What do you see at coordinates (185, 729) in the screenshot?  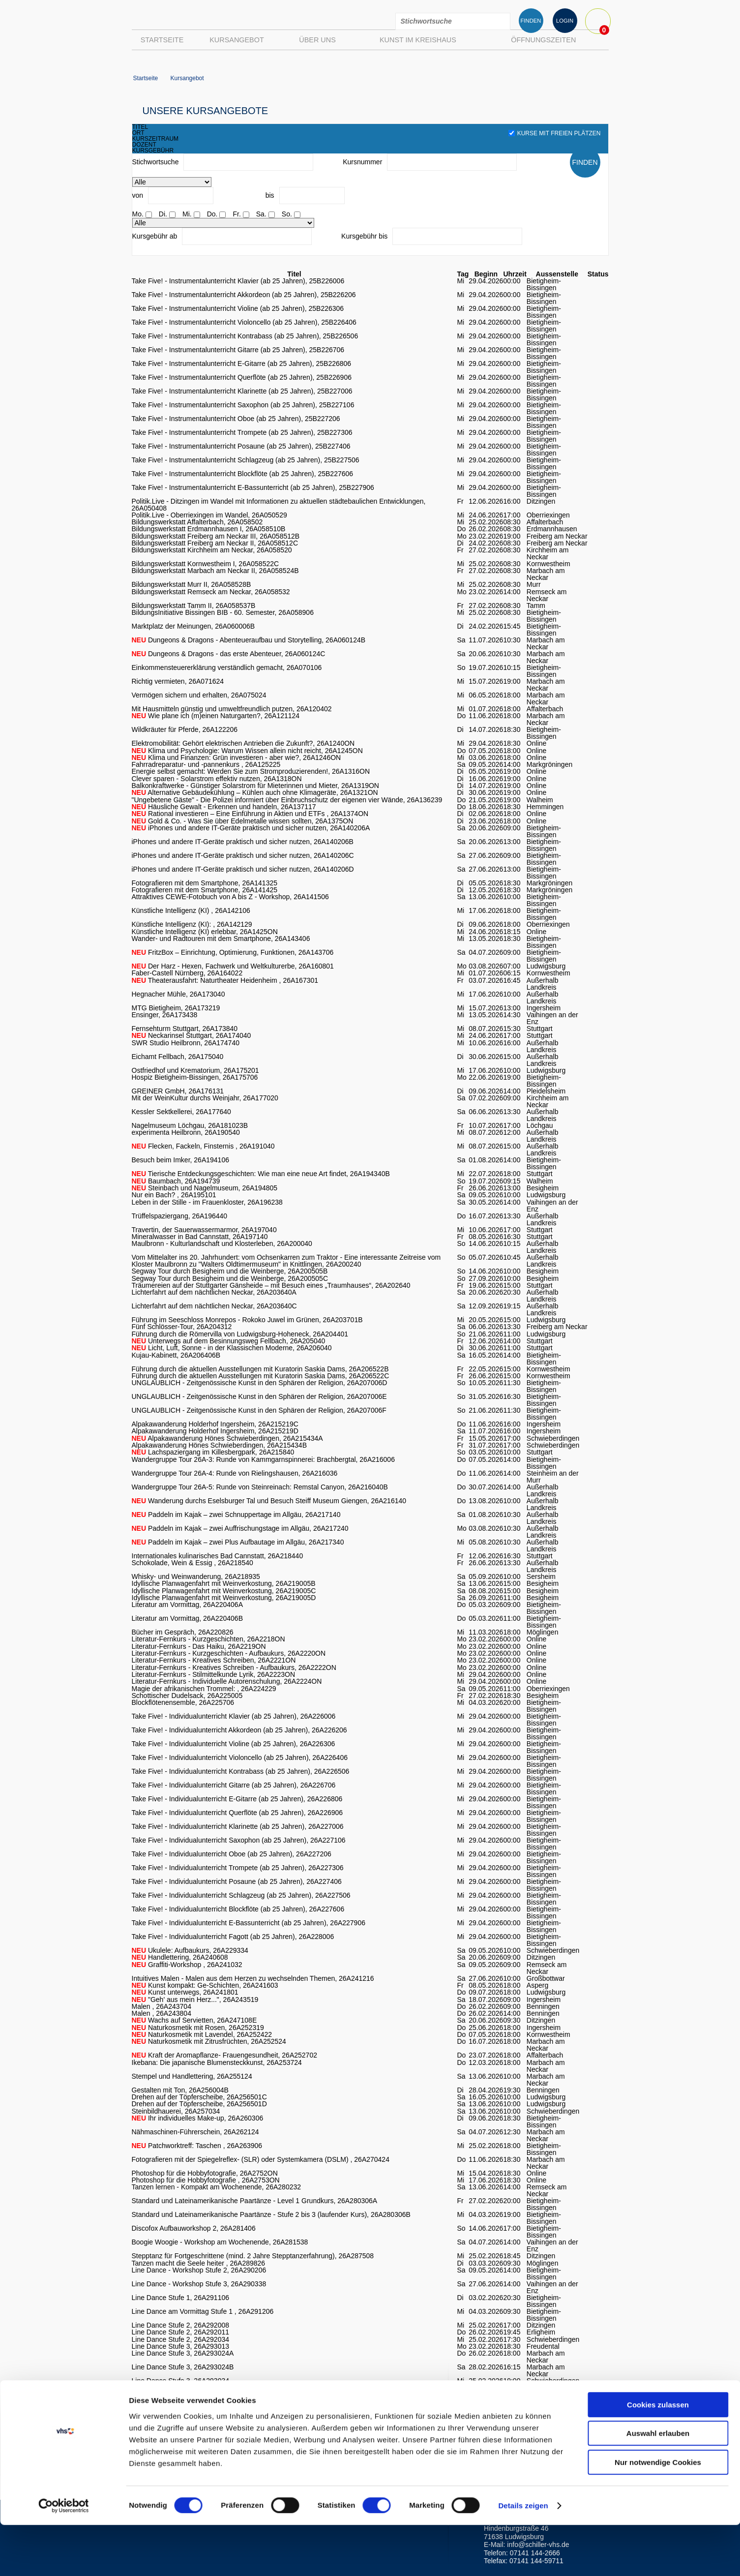 I see `Wildkräuter für Pferde, 26A122206` at bounding box center [185, 729].